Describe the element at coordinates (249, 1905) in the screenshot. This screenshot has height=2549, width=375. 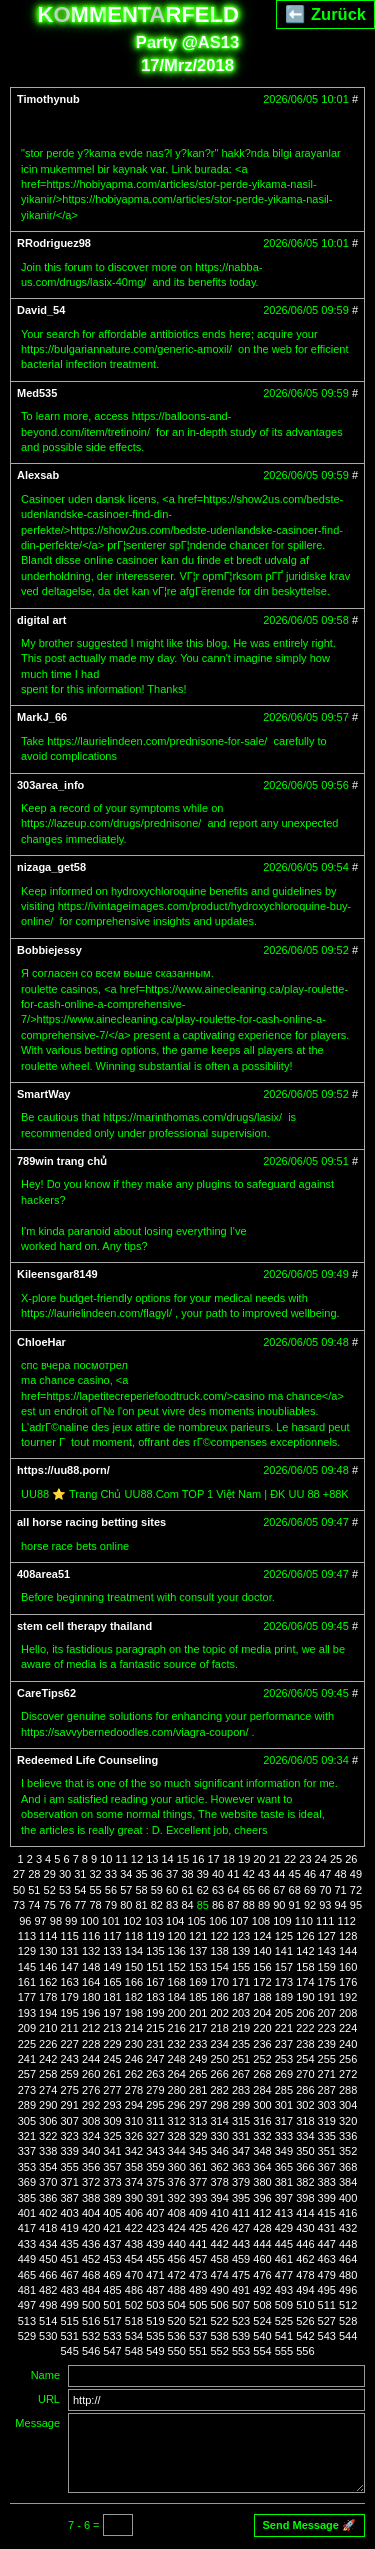
I see `88` at that location.